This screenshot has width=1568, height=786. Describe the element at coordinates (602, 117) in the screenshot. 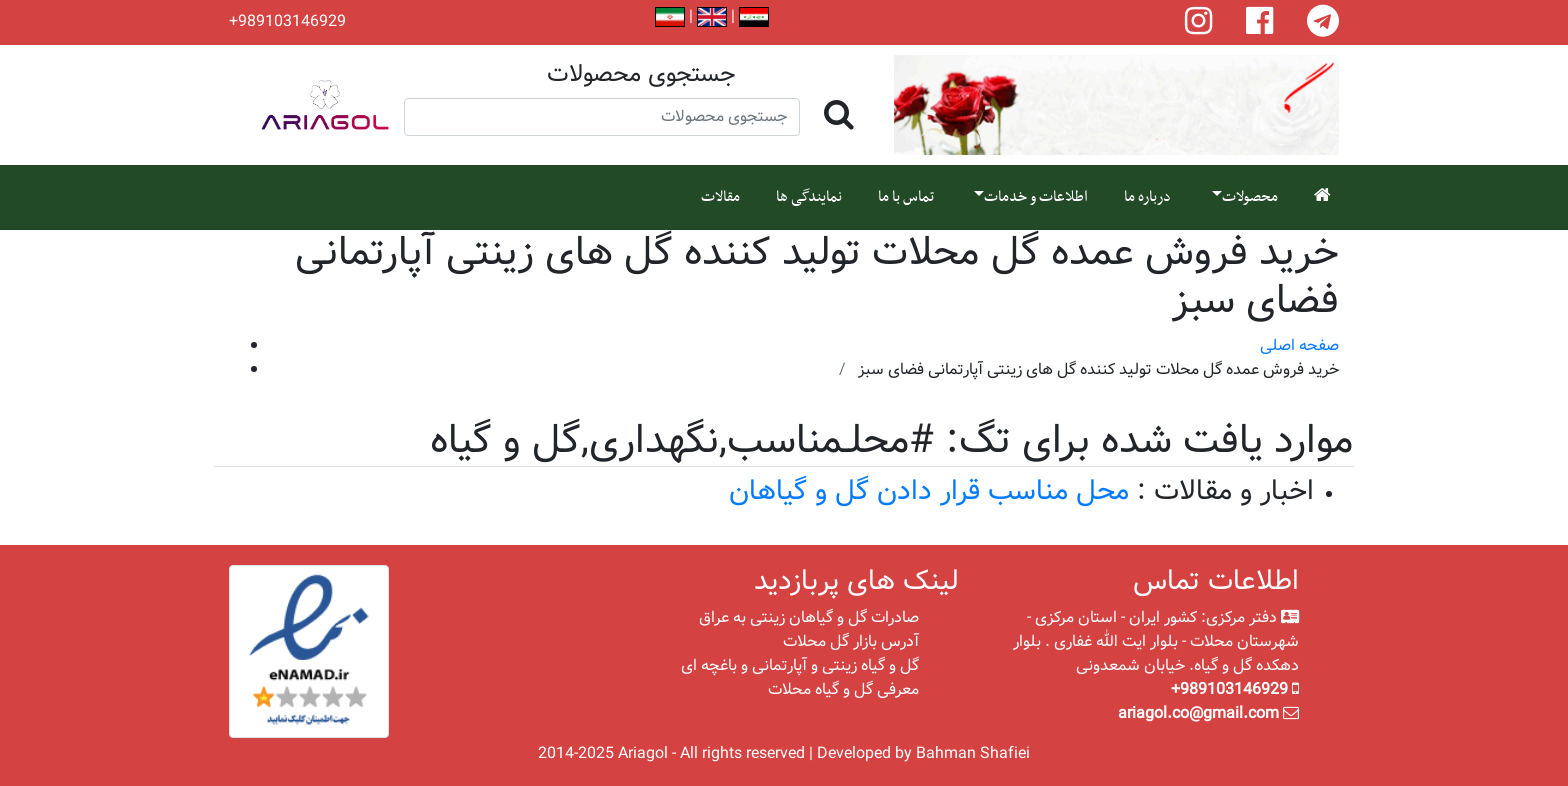

I see `[Search]` at that location.